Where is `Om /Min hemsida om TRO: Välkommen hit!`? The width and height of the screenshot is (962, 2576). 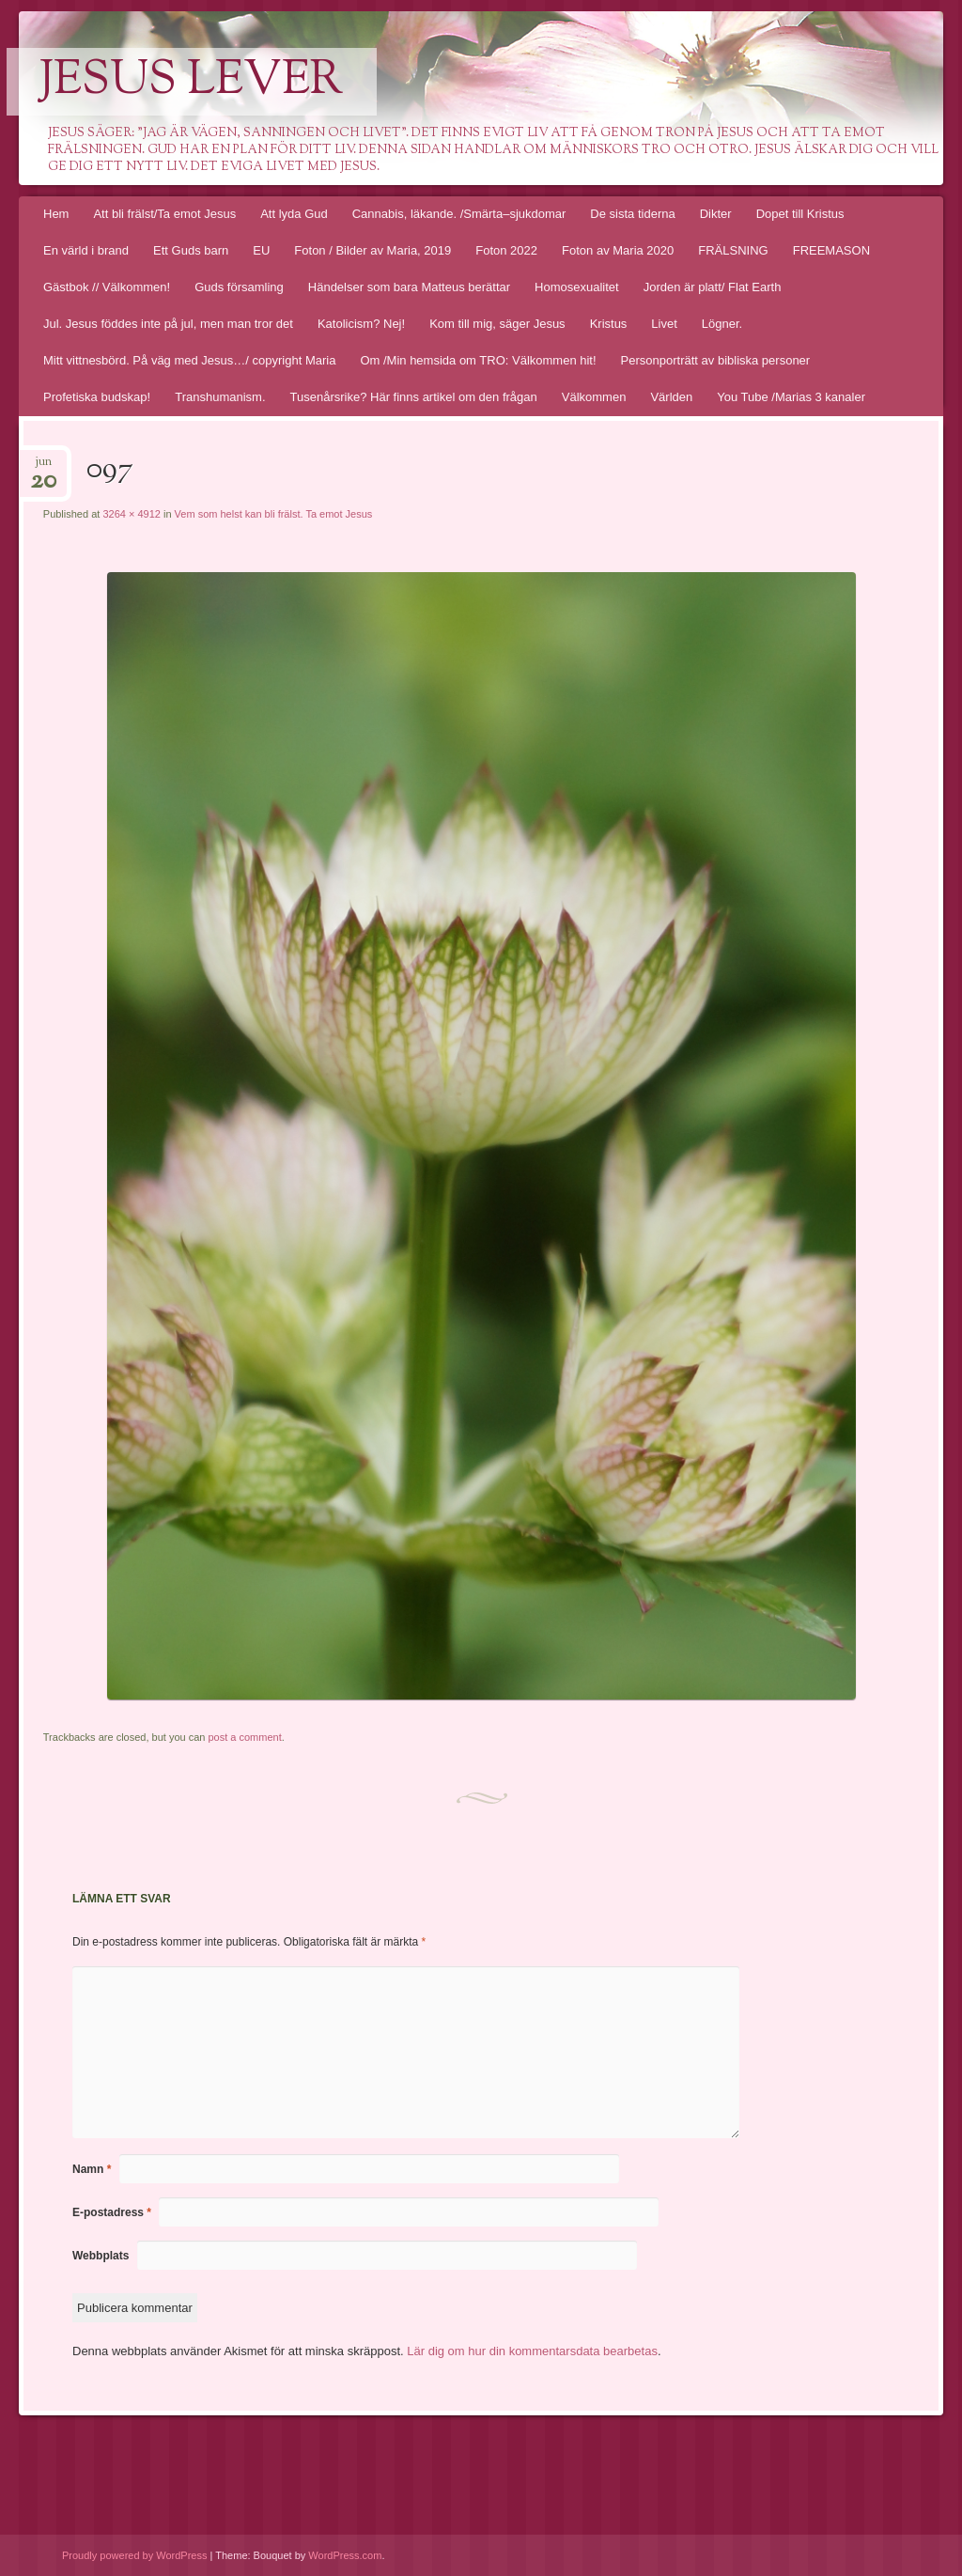
Om /Min hemsida om TRO: Välkommen hit! is located at coordinates (478, 360).